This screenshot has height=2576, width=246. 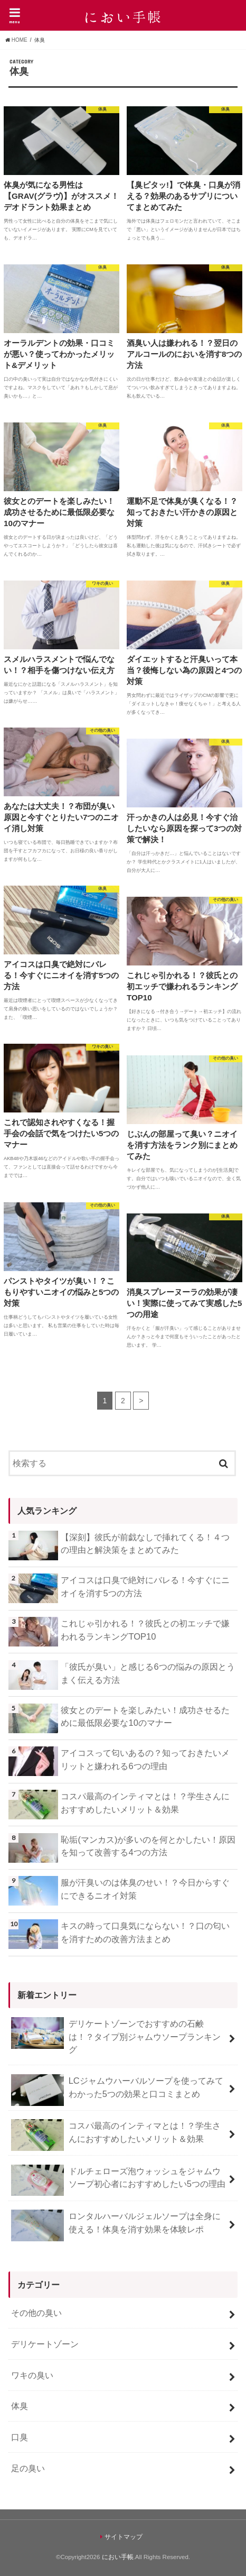 What do you see at coordinates (115, 2225) in the screenshot?
I see `ロンタルハーバルジェルソープは全身に使える！体臭を消す効果を体験レポ` at bounding box center [115, 2225].